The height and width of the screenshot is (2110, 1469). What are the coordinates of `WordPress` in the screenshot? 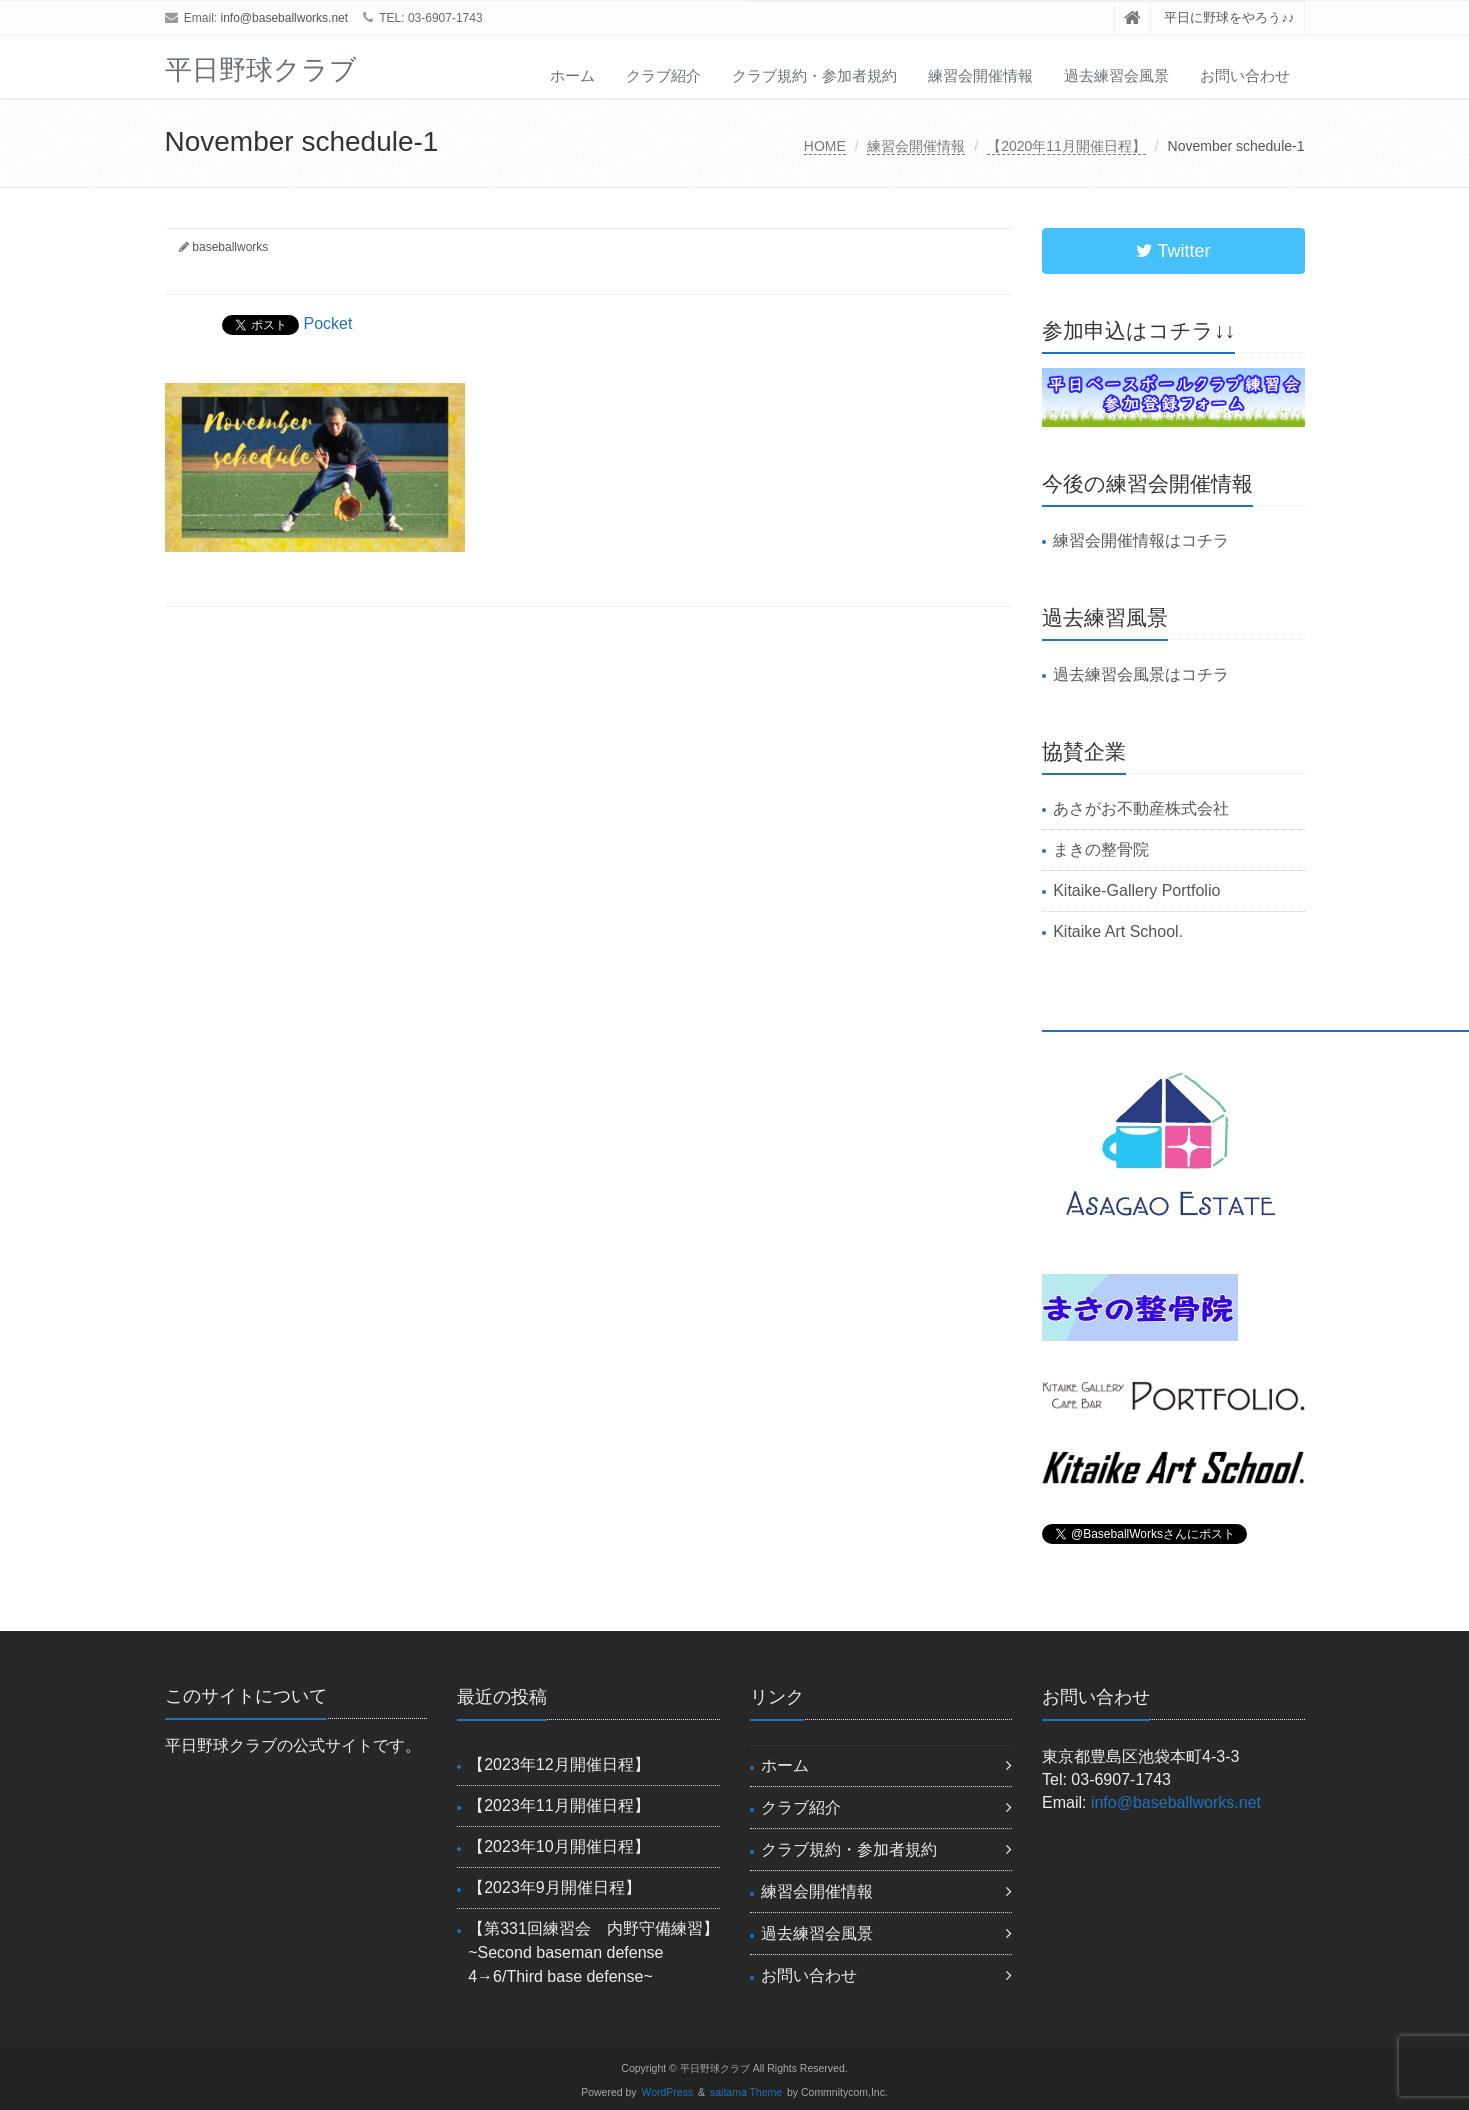 It's located at (668, 2092).